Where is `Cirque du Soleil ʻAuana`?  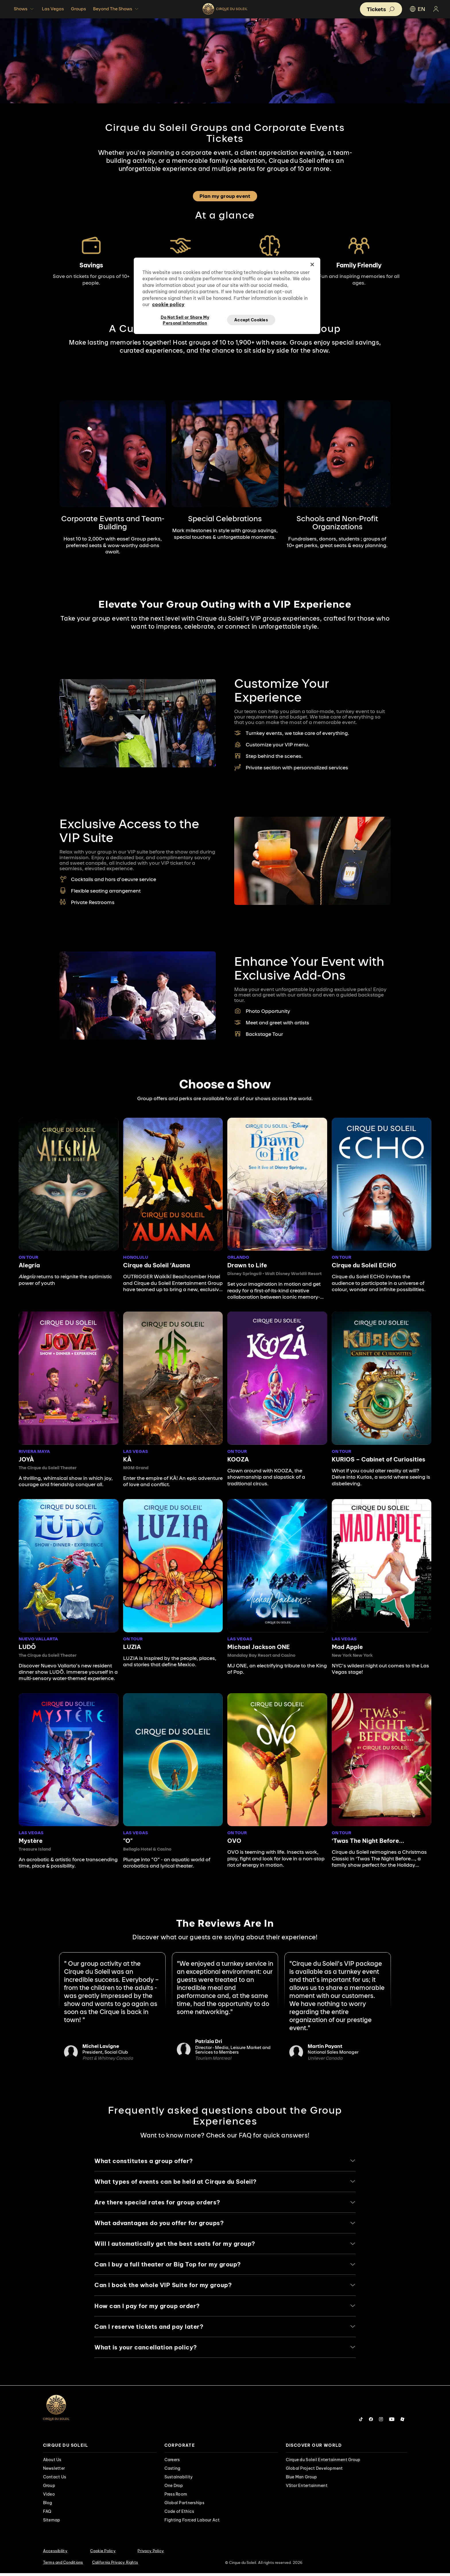
Cirque du Soleil ʻAuana is located at coordinates (156, 1265).